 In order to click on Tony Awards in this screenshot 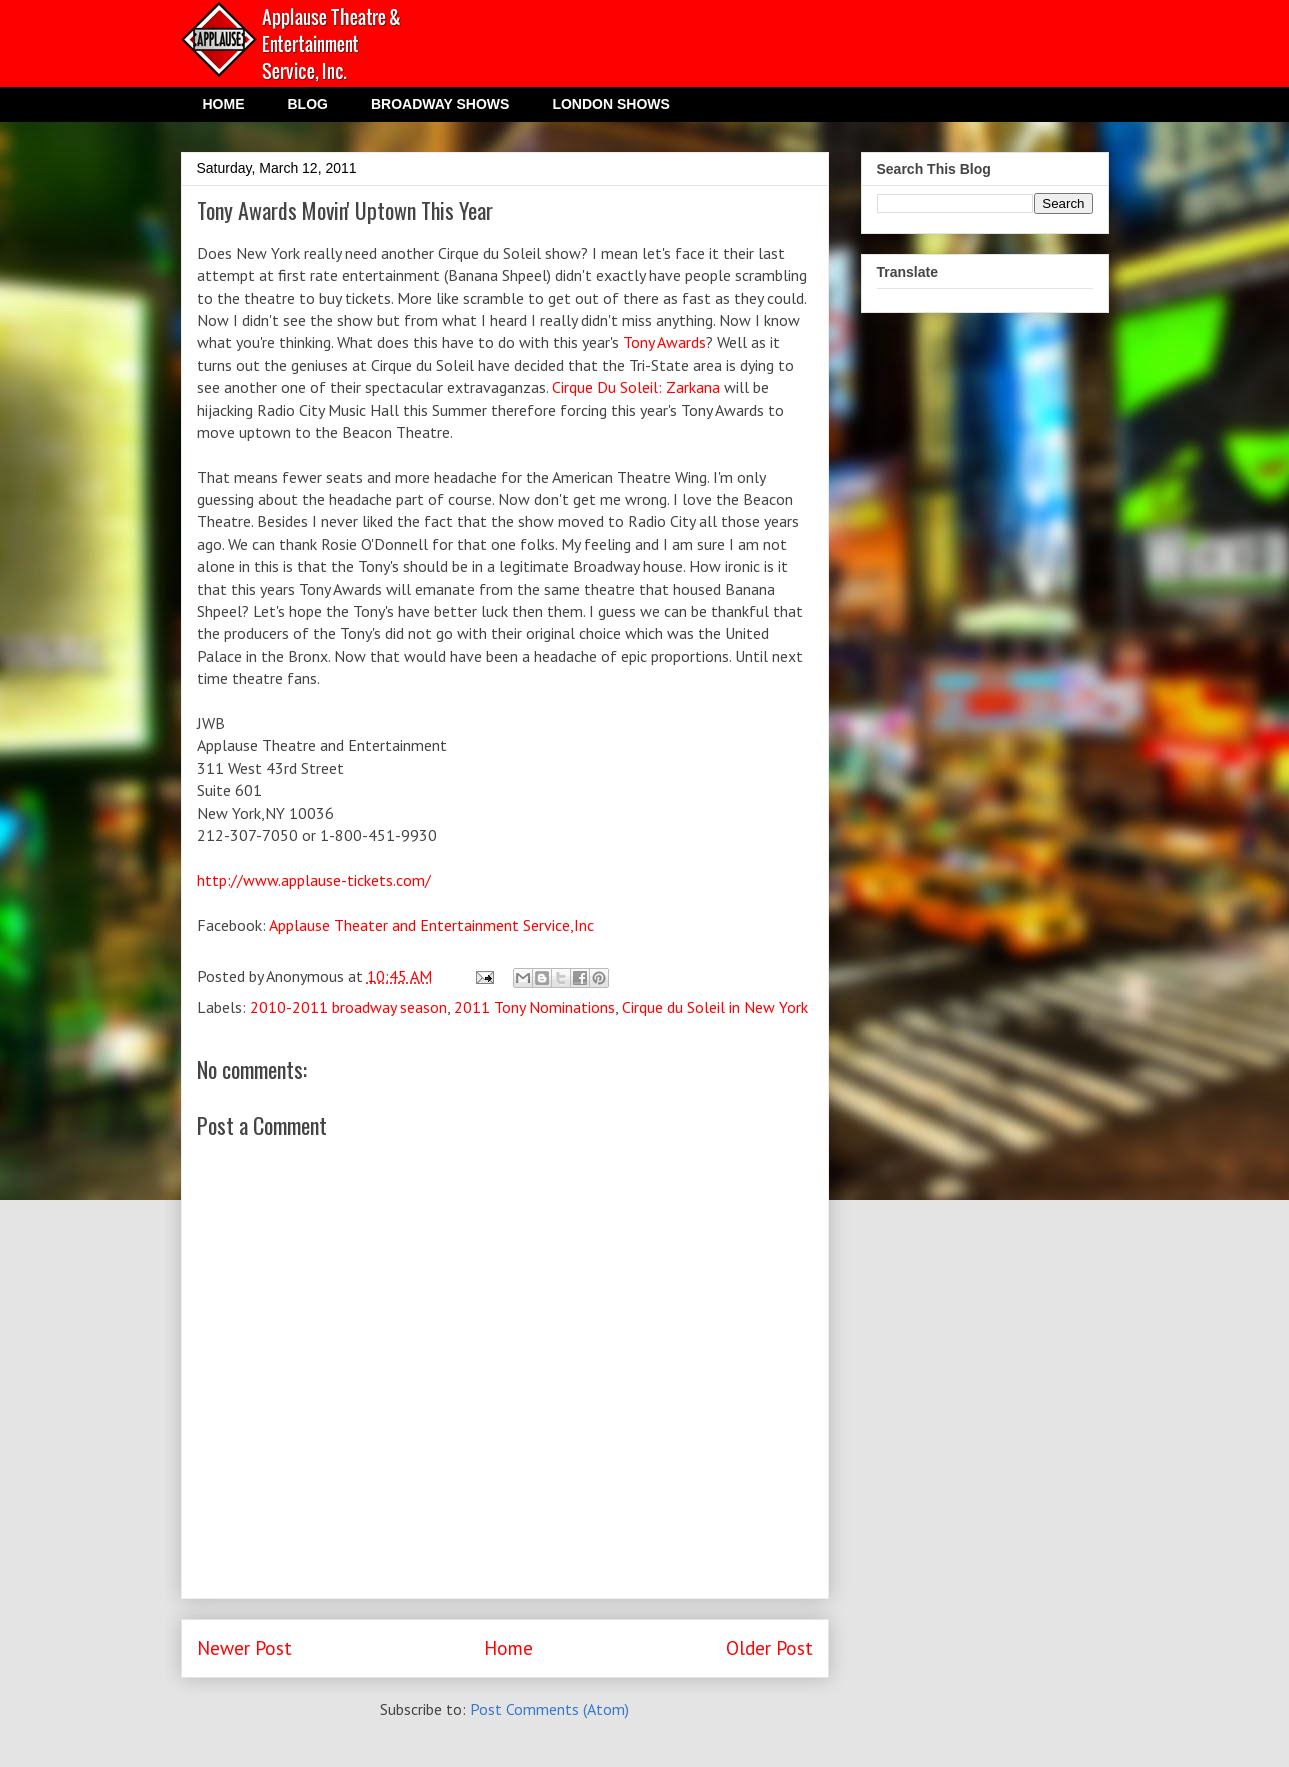, I will do `click(664, 342)`.